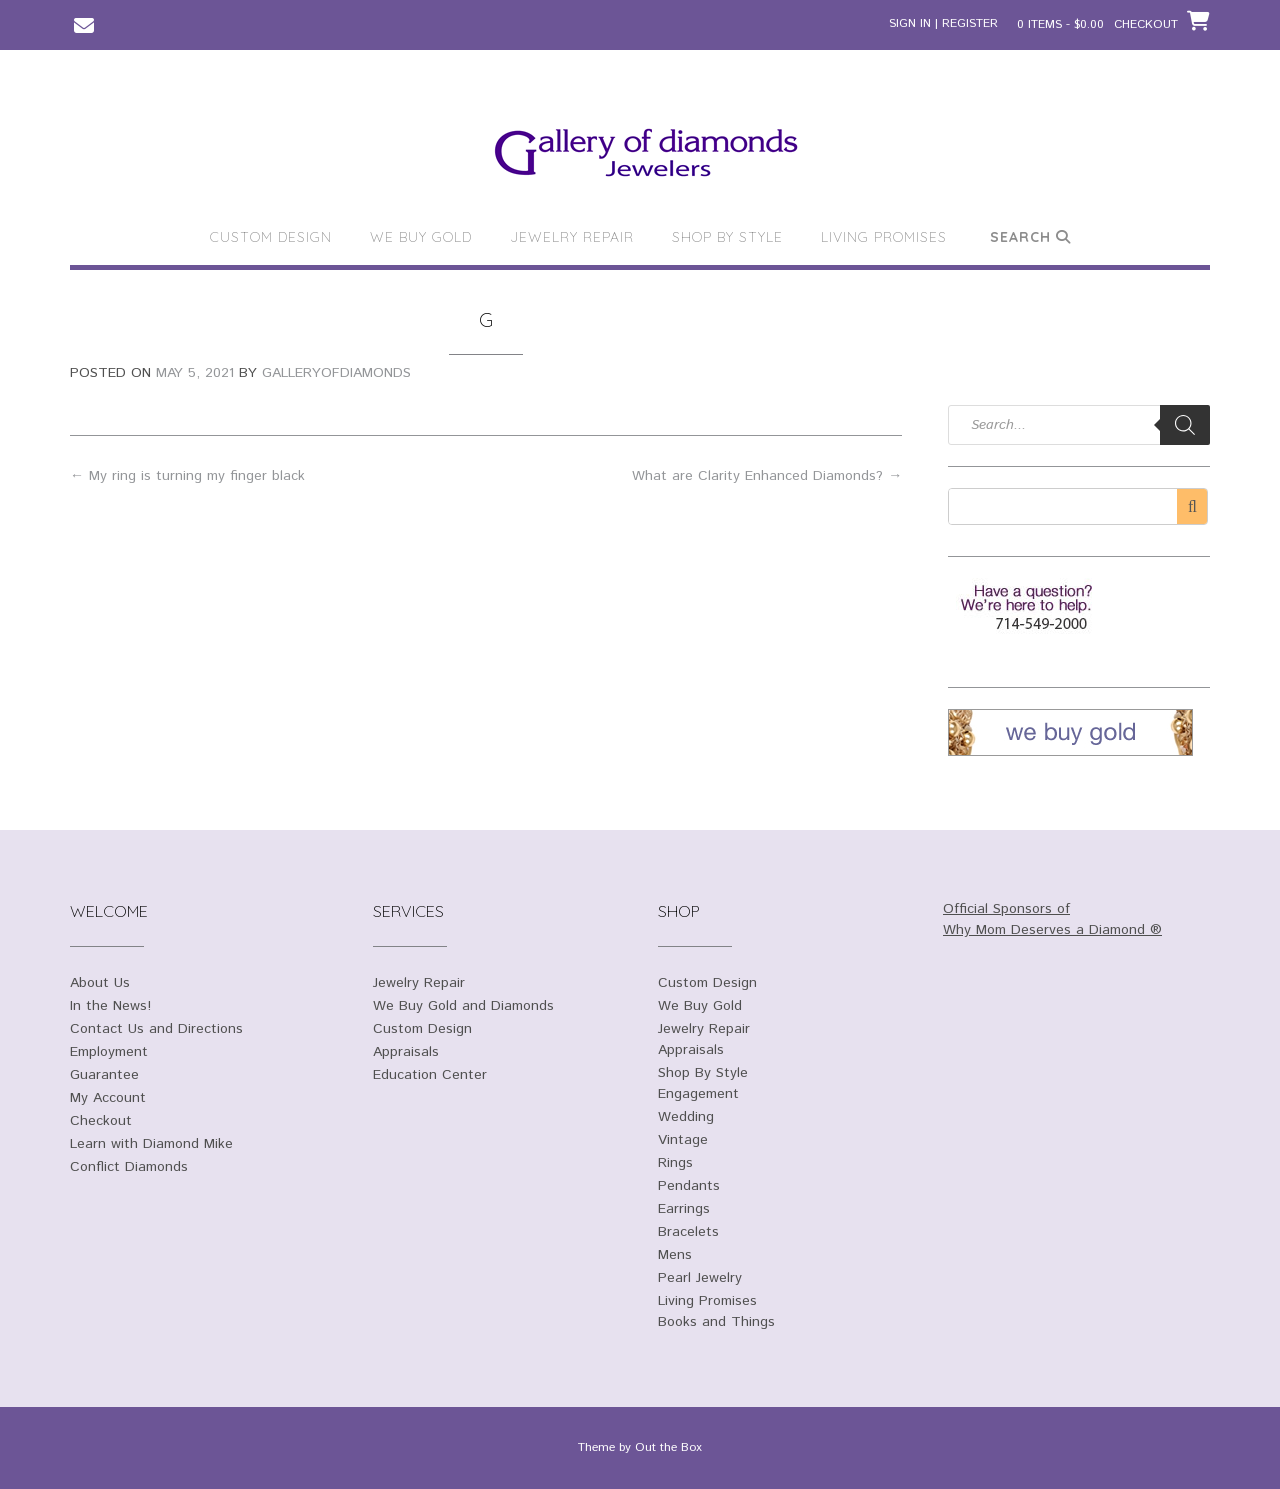 This screenshot has height=1489, width=1280. I want to click on Bracelets, so click(688, 1232).